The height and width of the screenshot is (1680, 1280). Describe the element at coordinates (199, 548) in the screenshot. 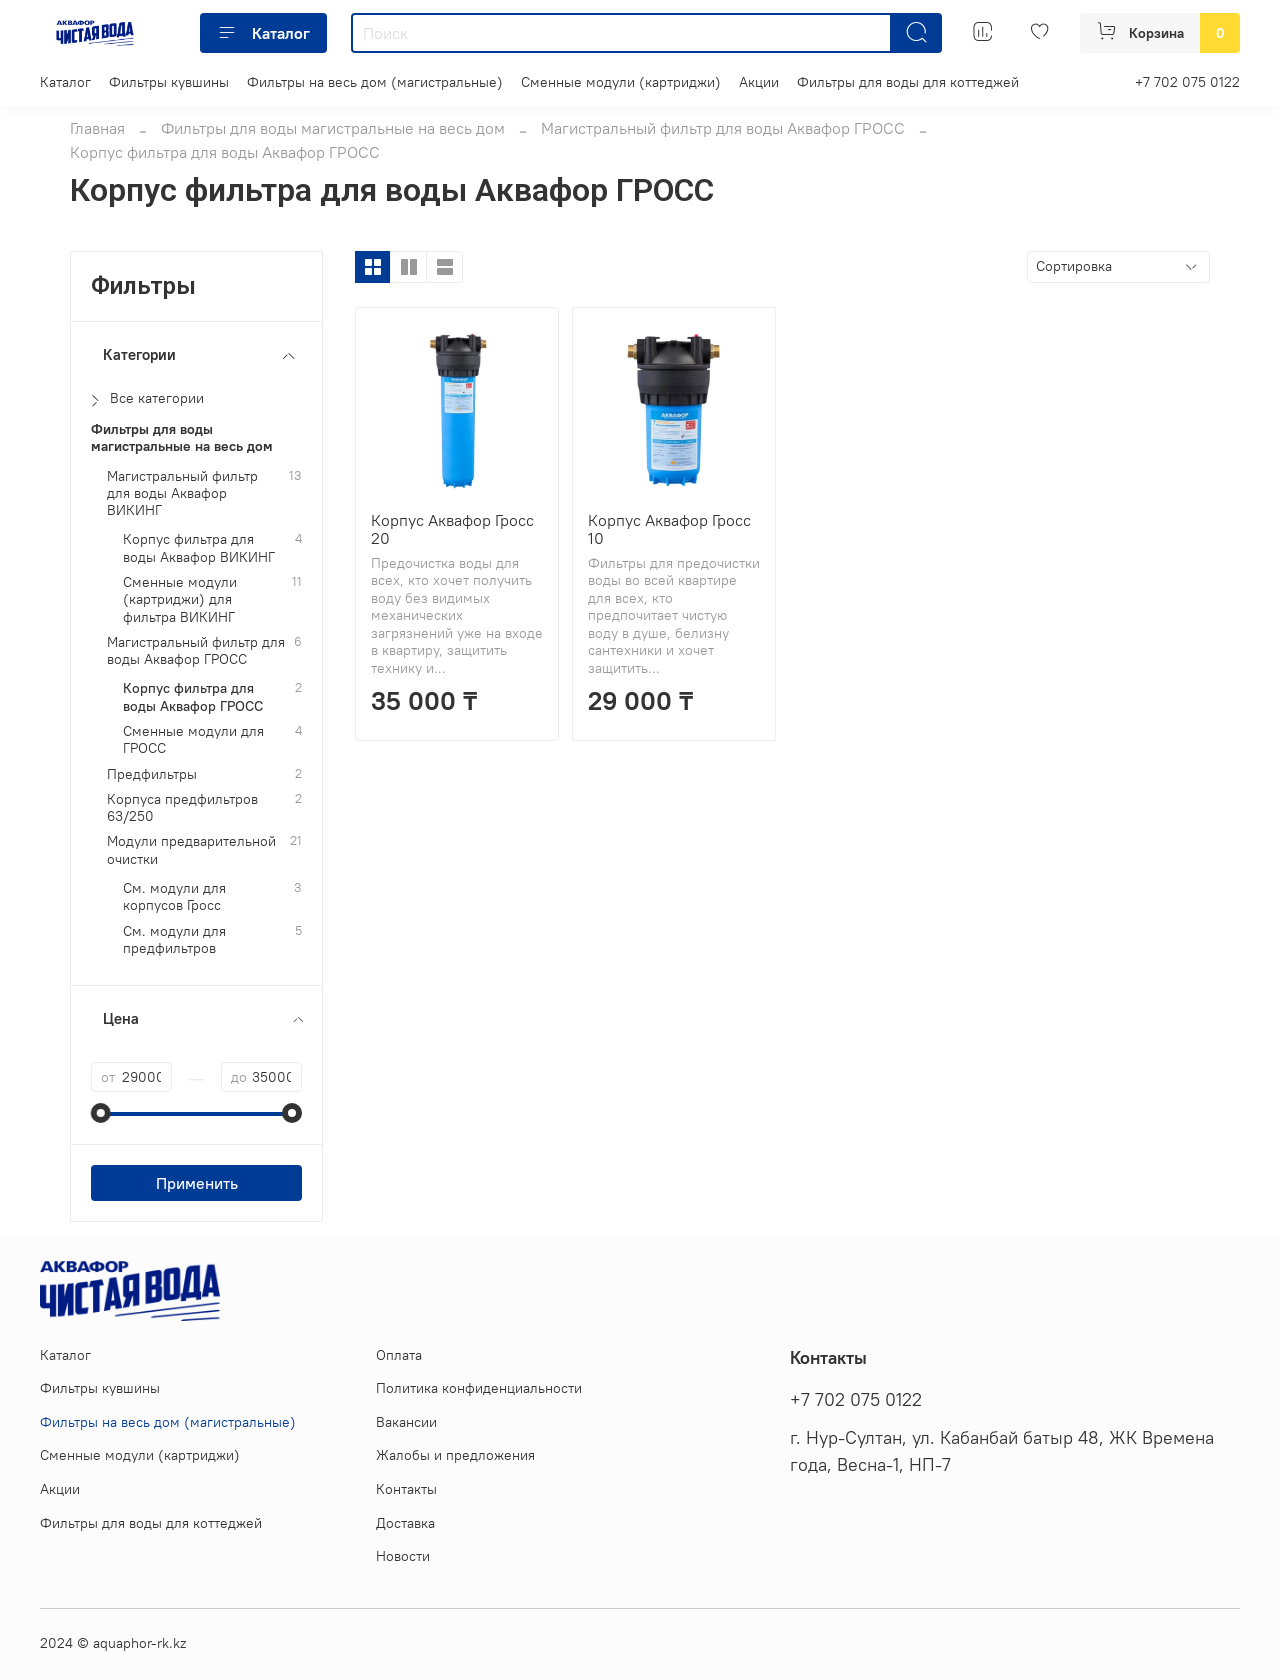

I see `Корпус фильтра для воды Аквафор ВИКИНГ` at that location.